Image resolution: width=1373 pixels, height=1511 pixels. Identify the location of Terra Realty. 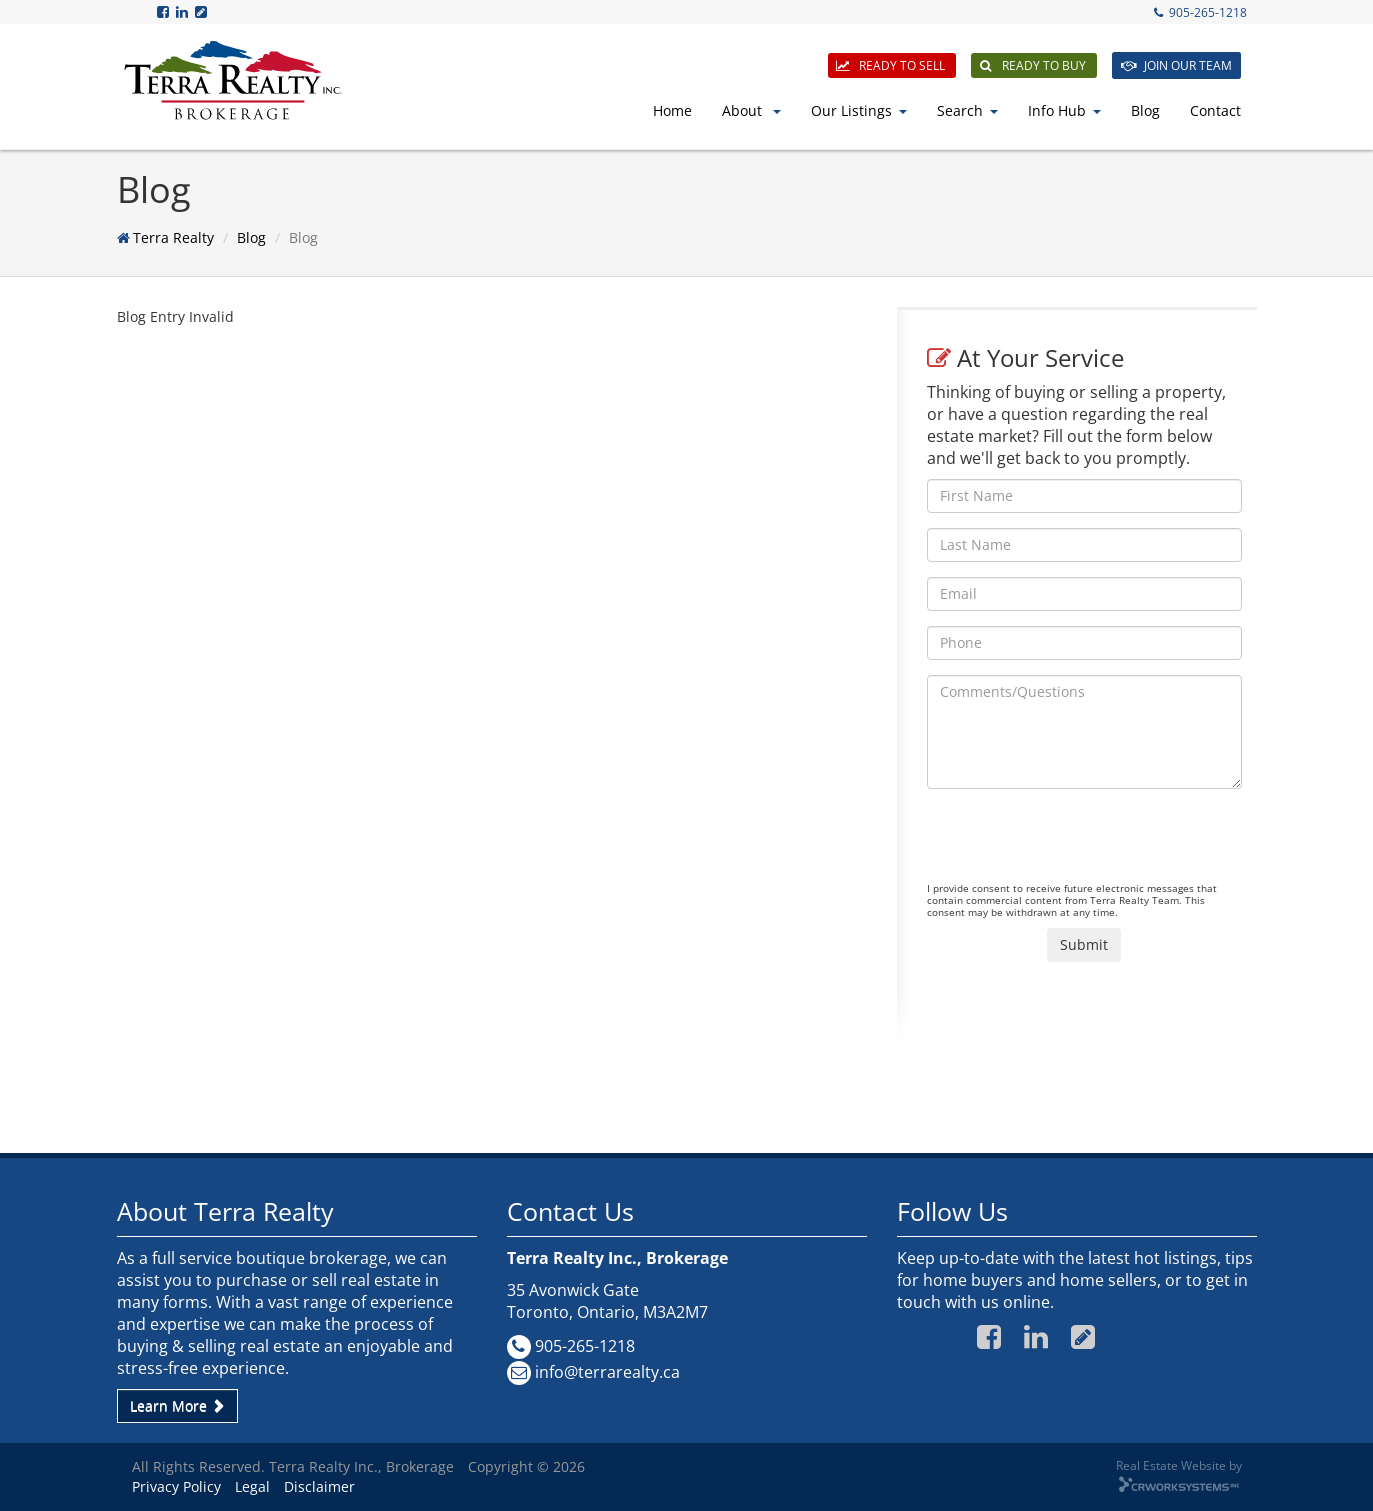
(173, 237).